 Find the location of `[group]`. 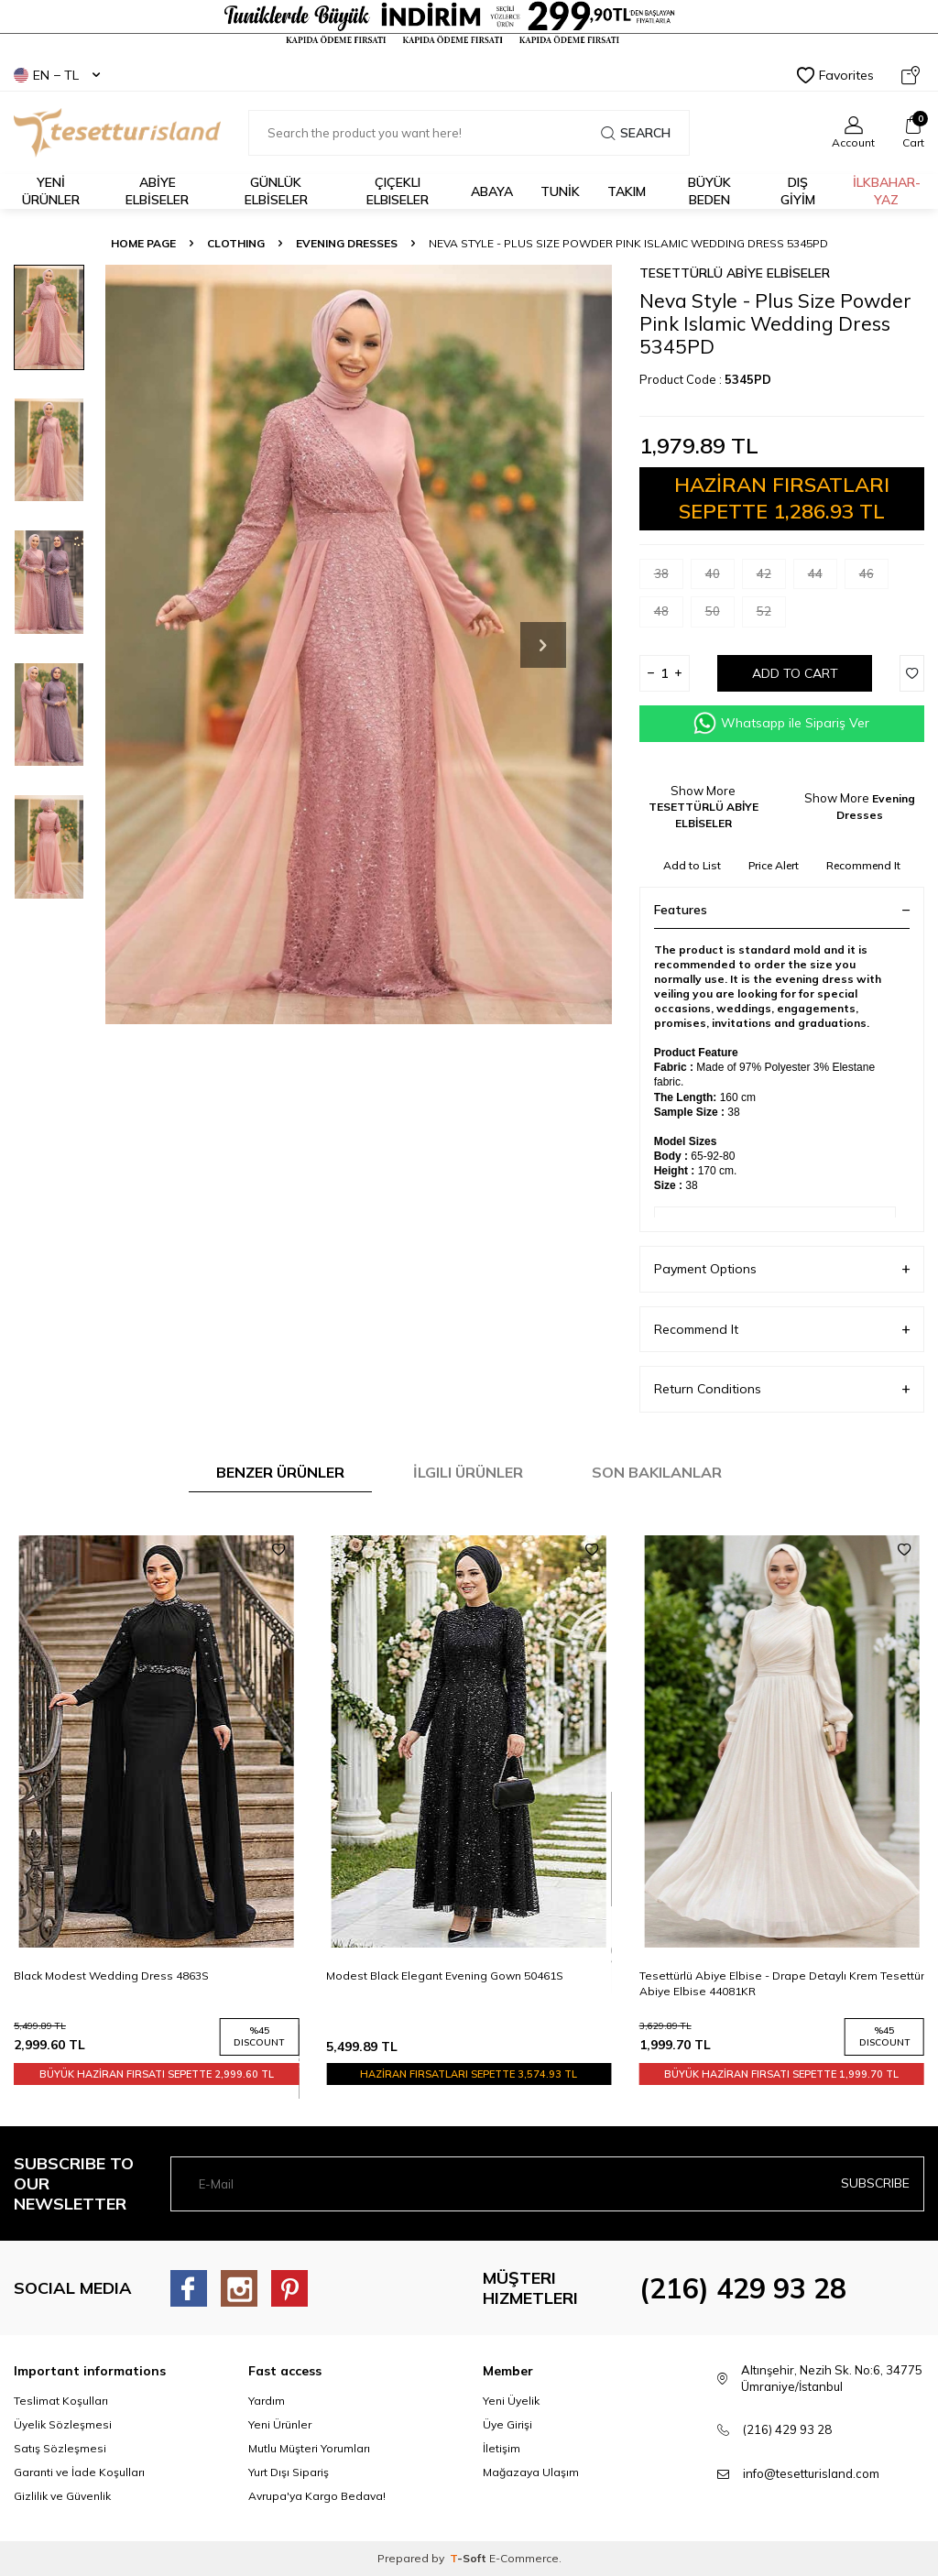

[group] is located at coordinates (358, 645).